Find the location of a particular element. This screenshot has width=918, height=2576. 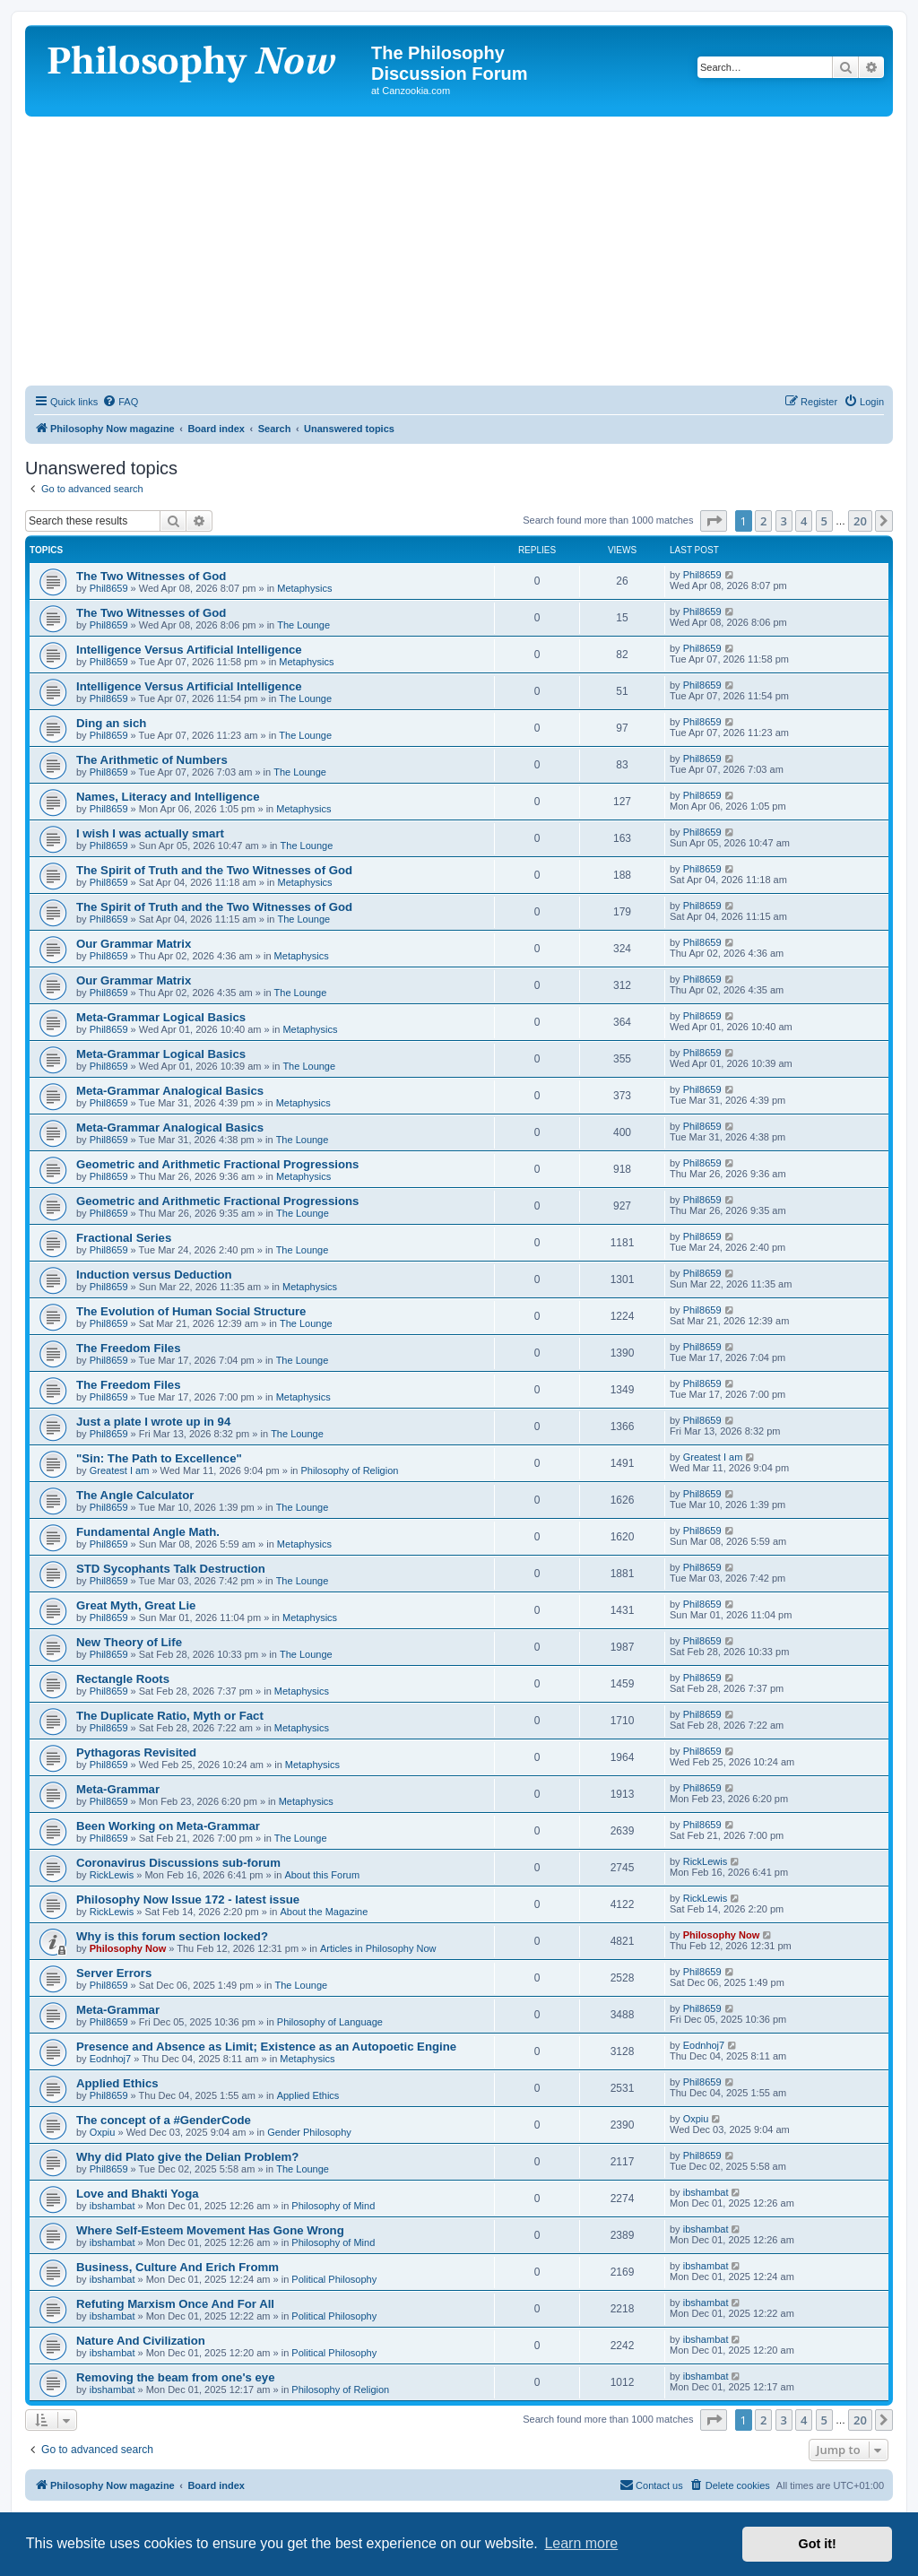

Meta-Grammar is located at coordinates (118, 1789).